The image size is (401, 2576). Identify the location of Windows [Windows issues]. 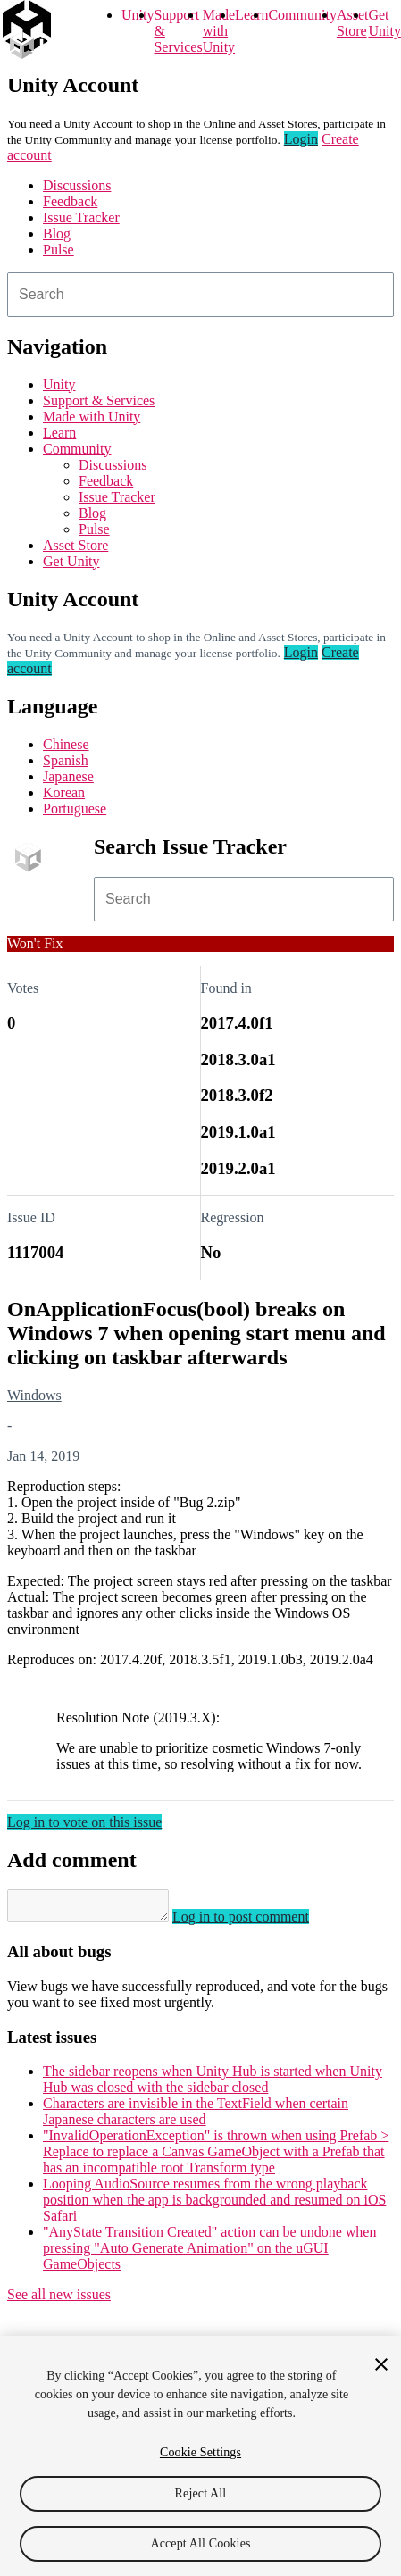
(34, 1395).